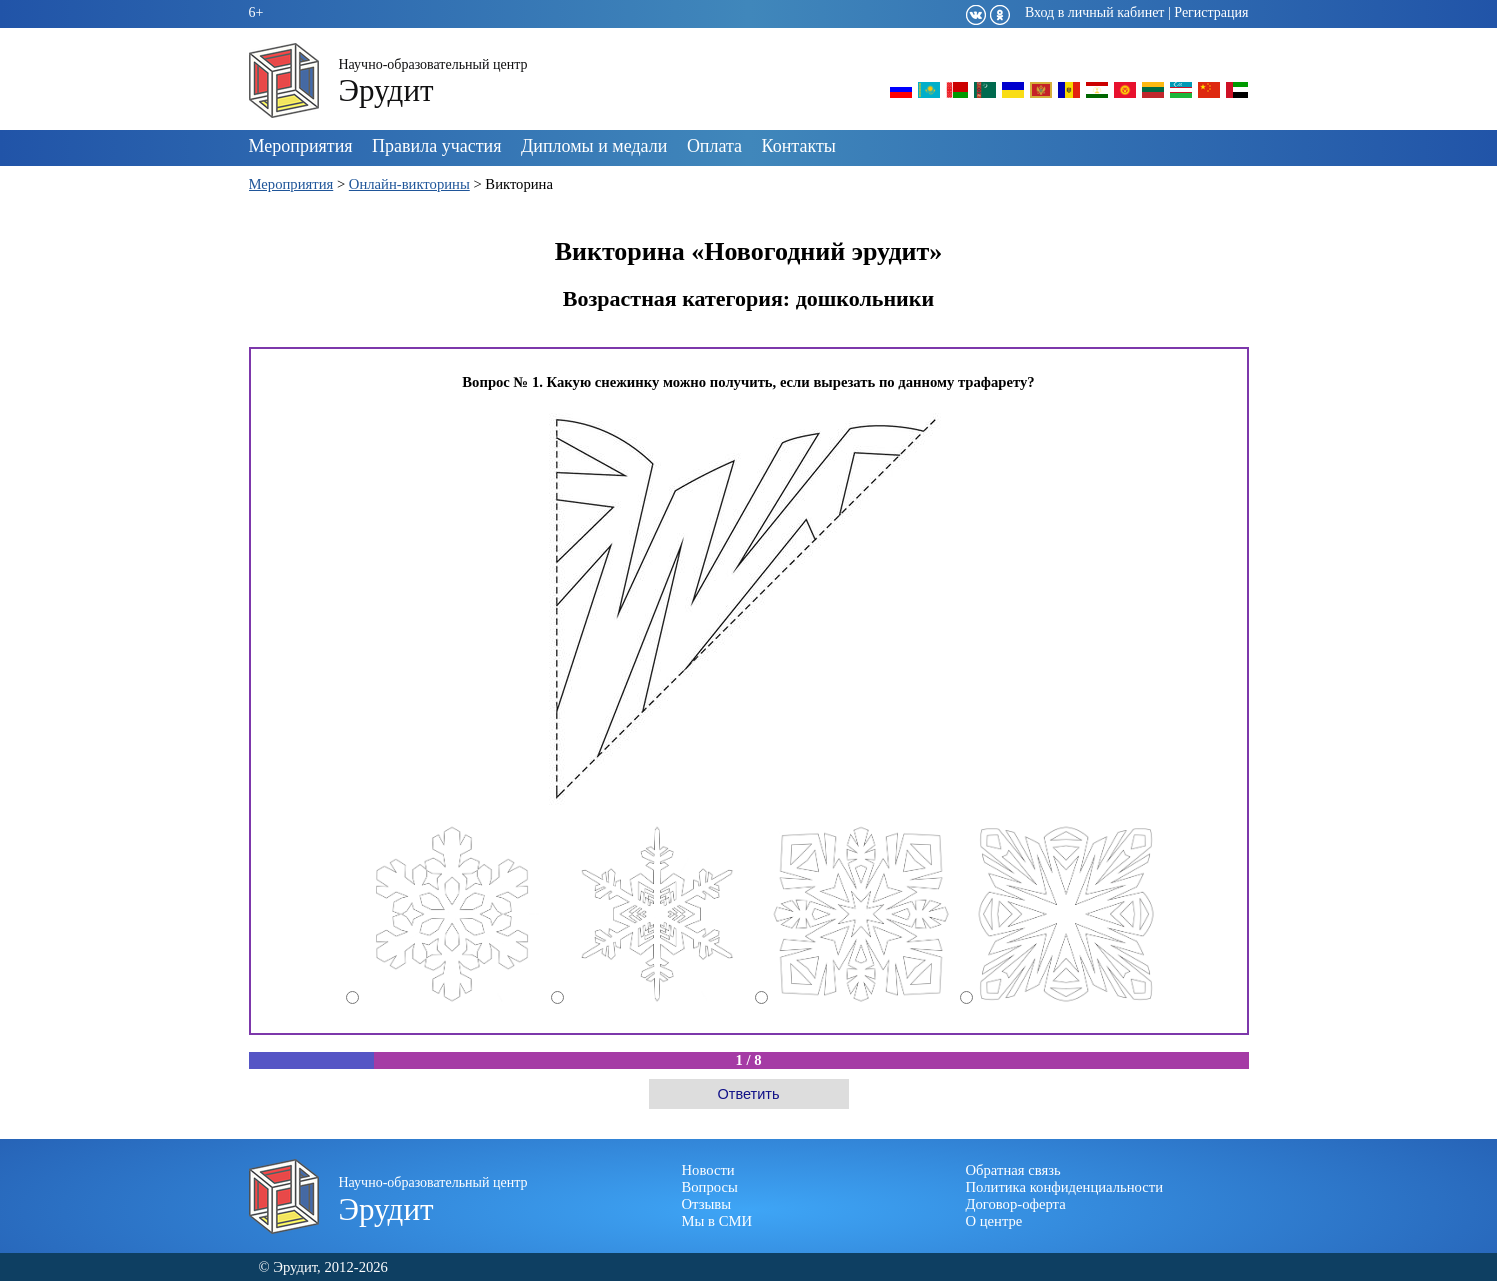  I want to click on Правила участия, so click(436, 146).